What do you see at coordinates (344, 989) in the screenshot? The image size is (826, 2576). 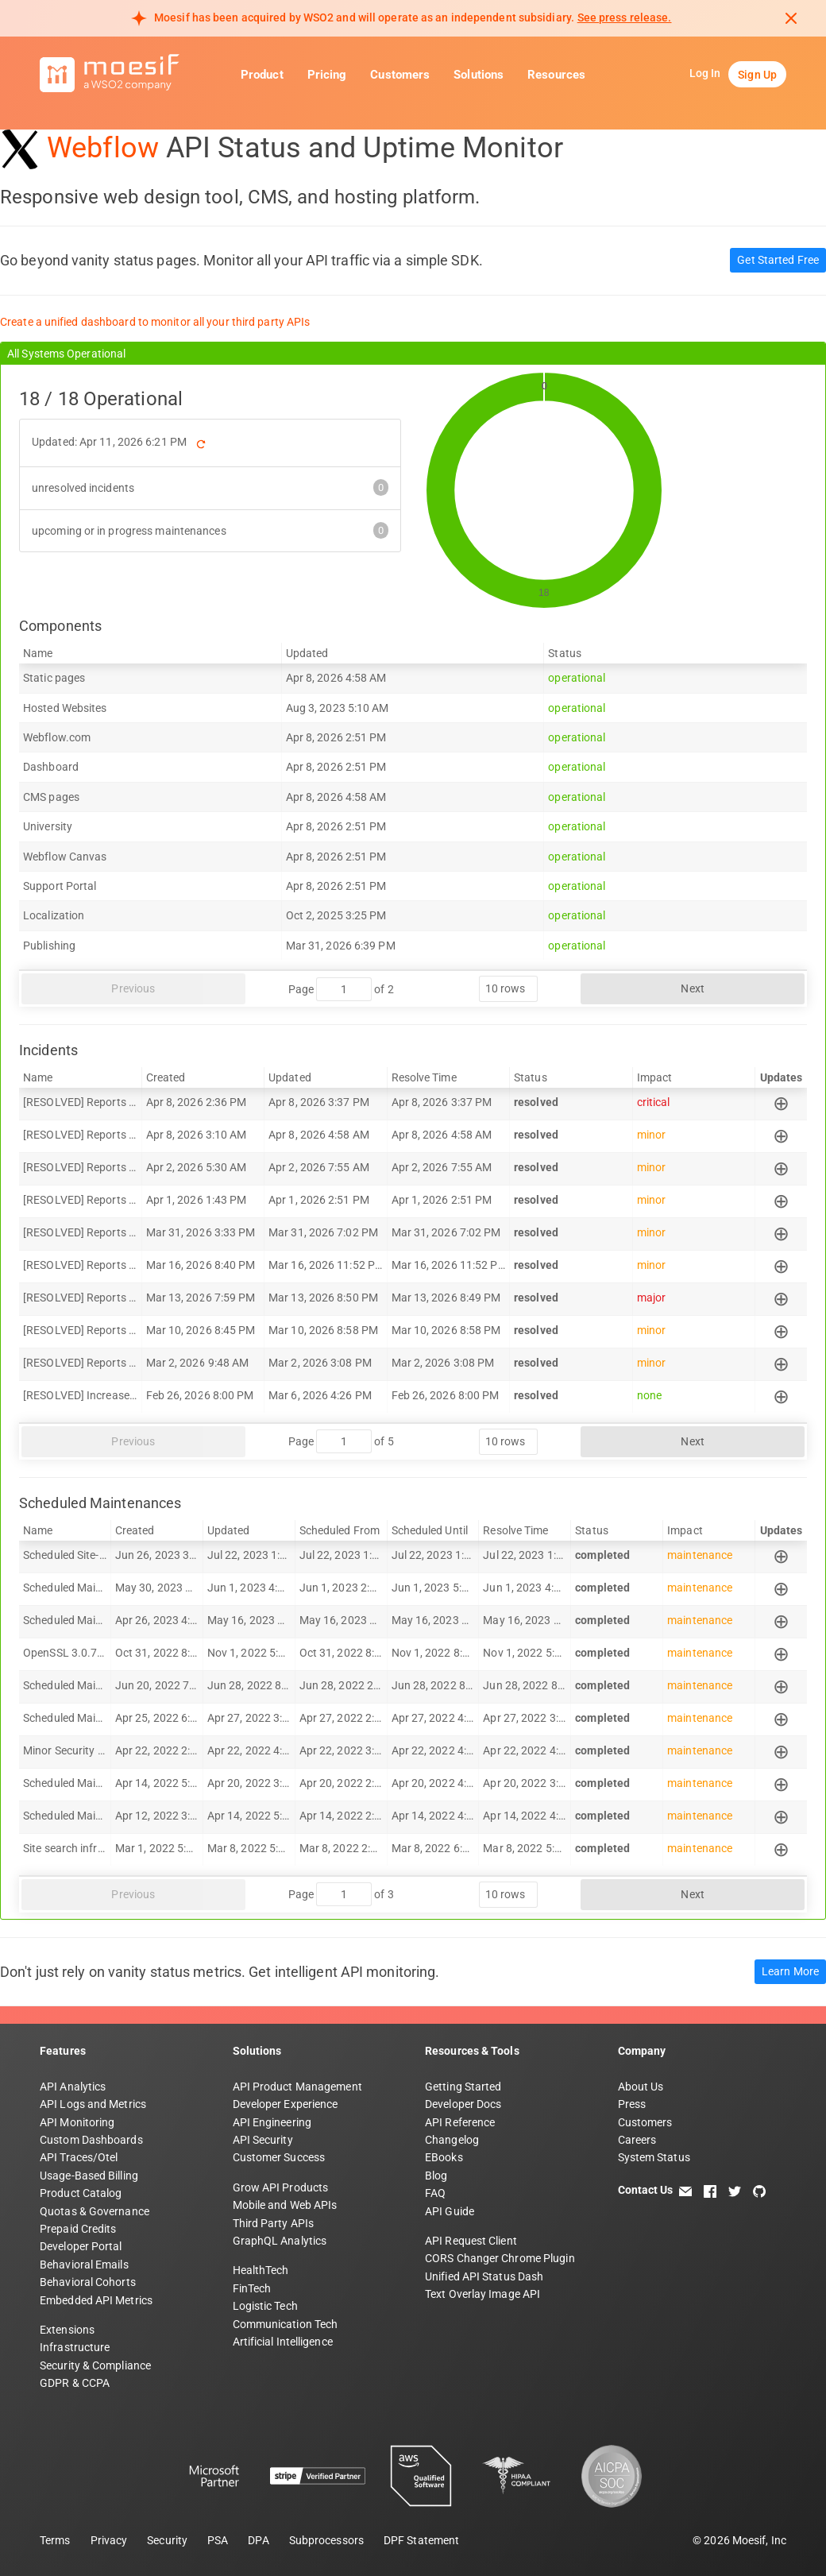 I see `[jump to page]` at bounding box center [344, 989].